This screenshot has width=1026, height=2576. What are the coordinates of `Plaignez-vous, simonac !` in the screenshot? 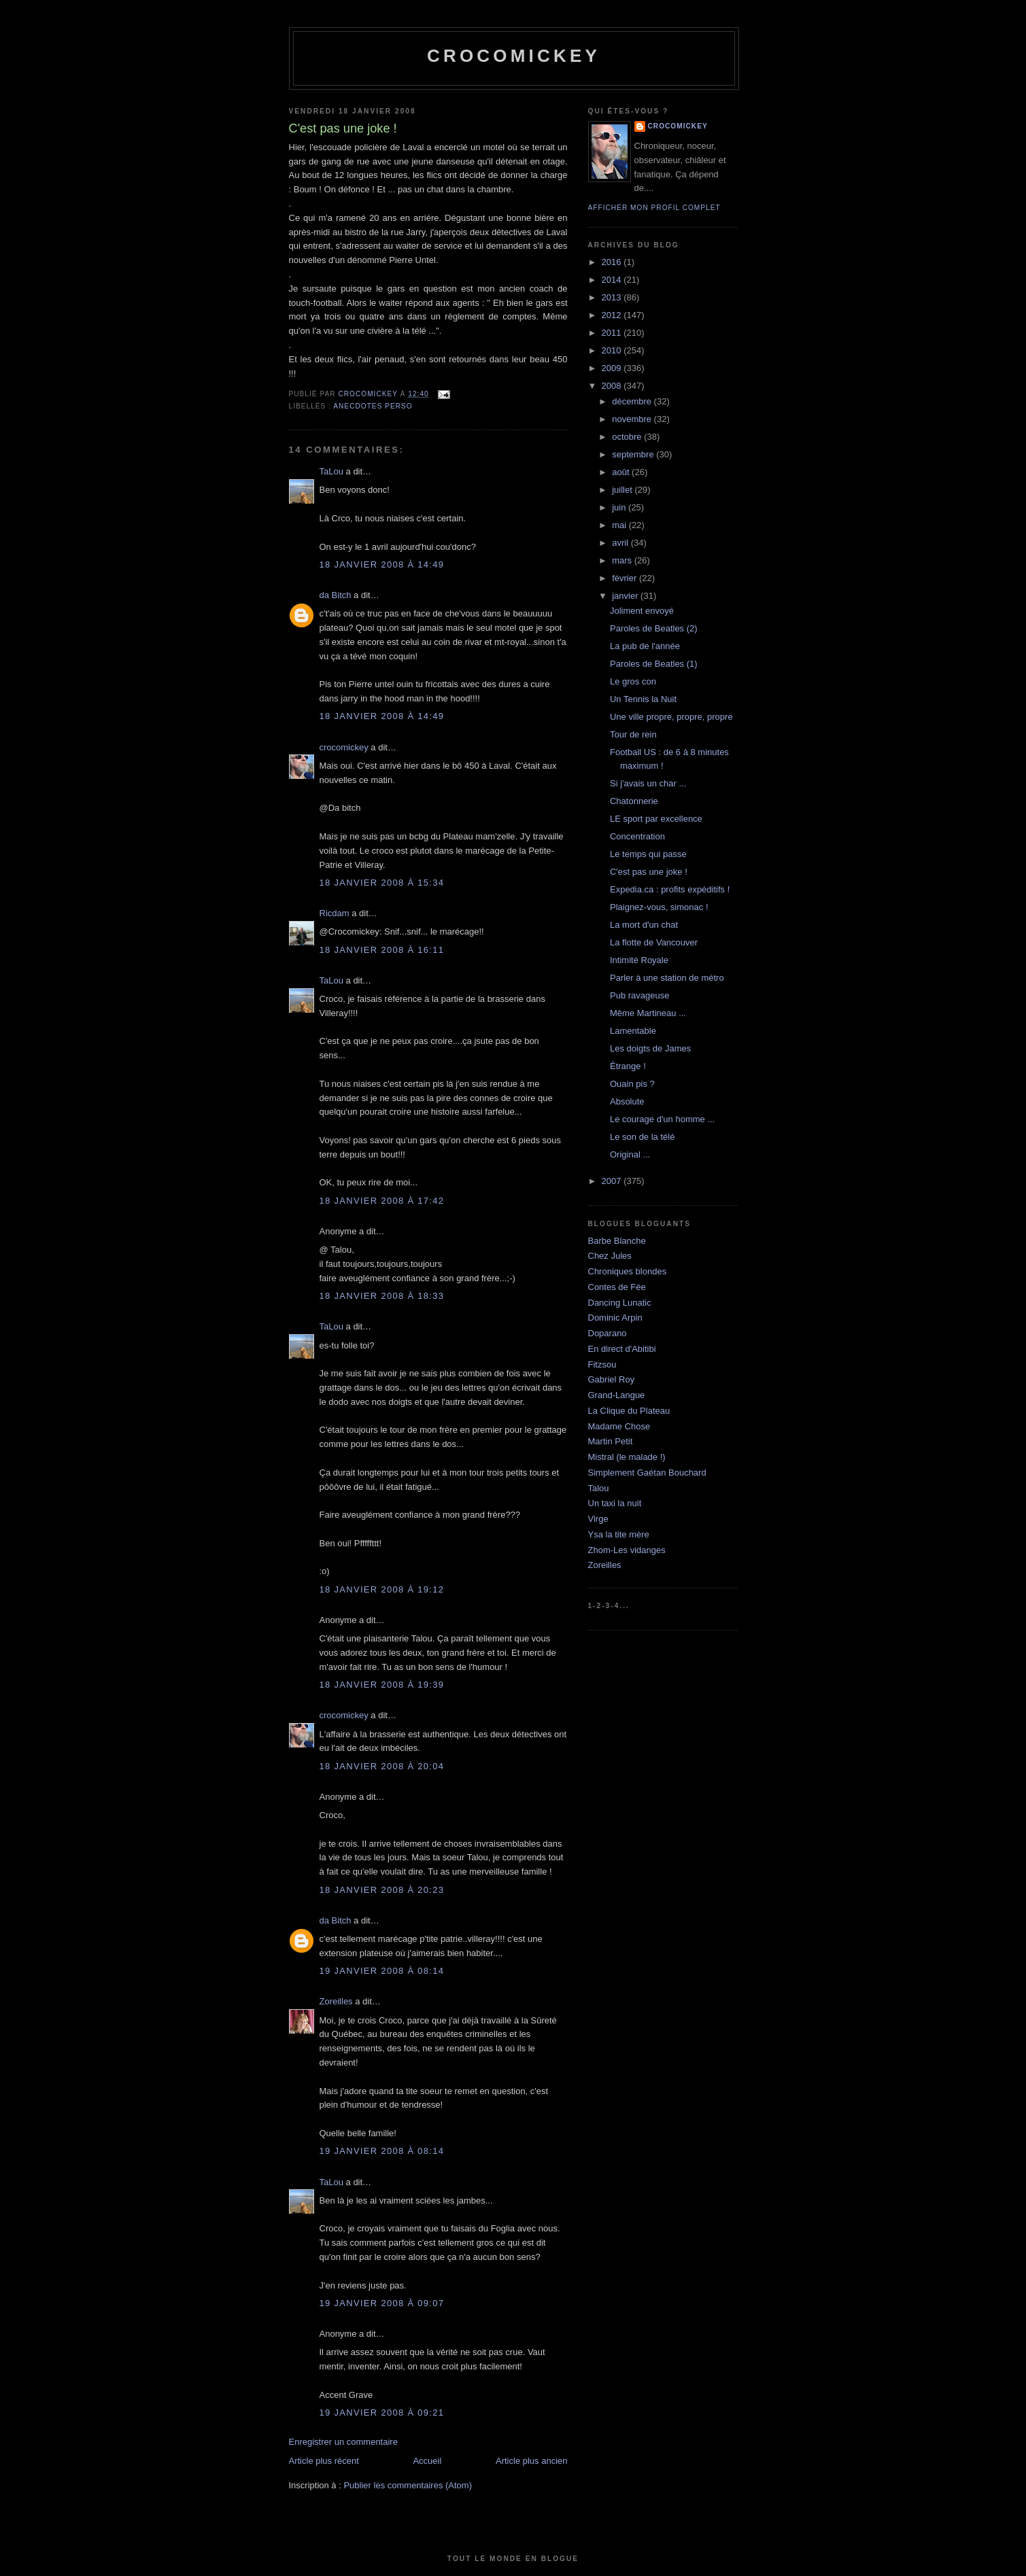 It's located at (659, 907).